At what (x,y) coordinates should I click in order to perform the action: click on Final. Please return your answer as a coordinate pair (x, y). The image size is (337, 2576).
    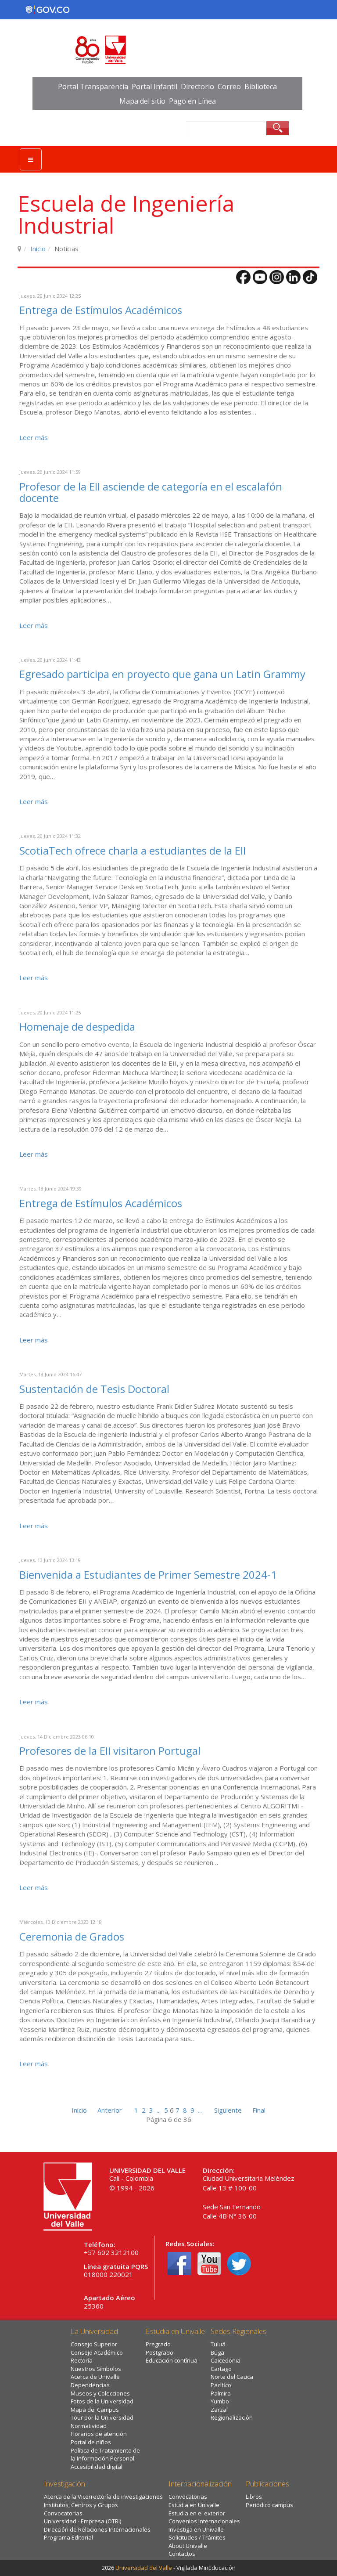
    Looking at the image, I should click on (258, 2110).